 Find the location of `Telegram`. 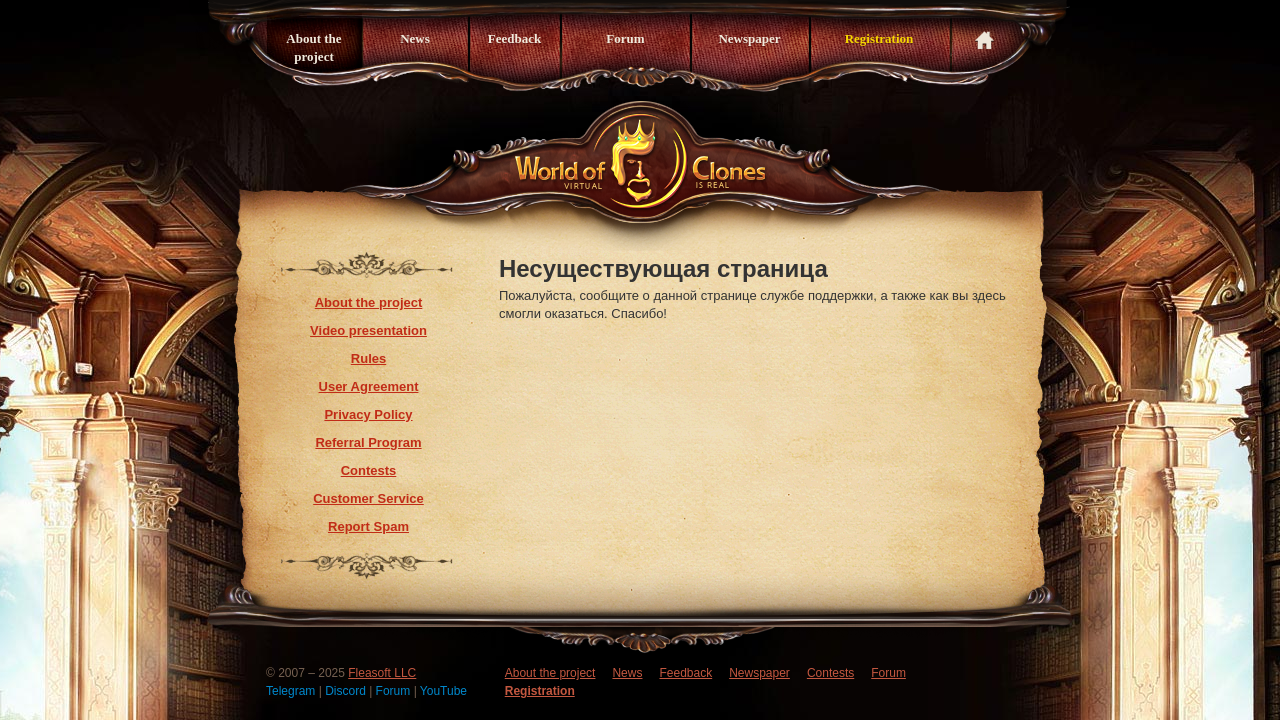

Telegram is located at coordinates (292, 691).